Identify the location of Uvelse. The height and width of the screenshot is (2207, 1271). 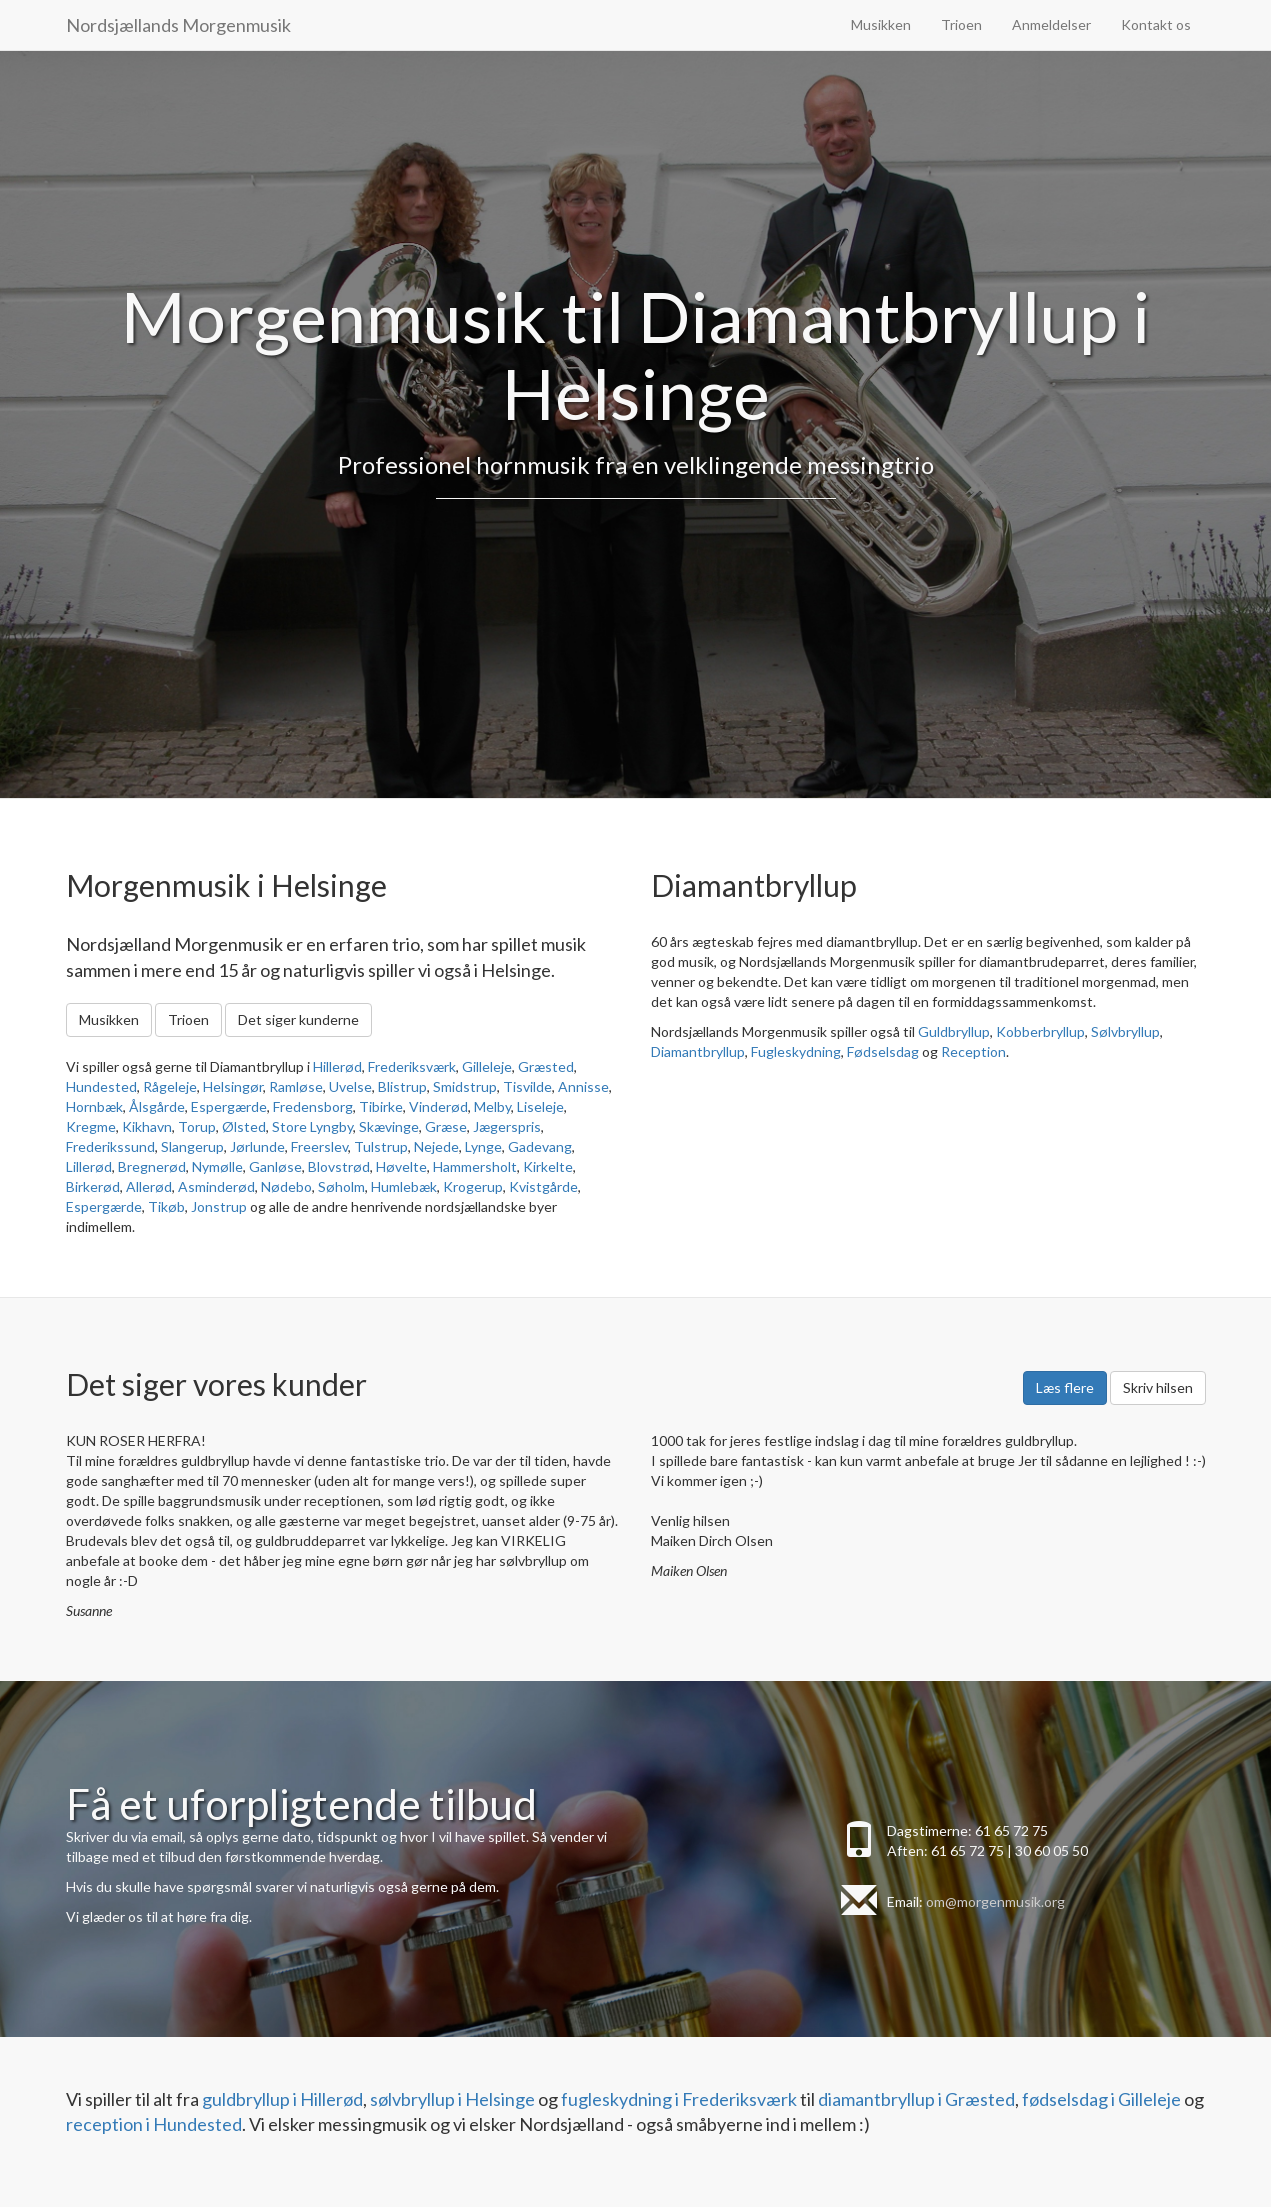
(350, 1086).